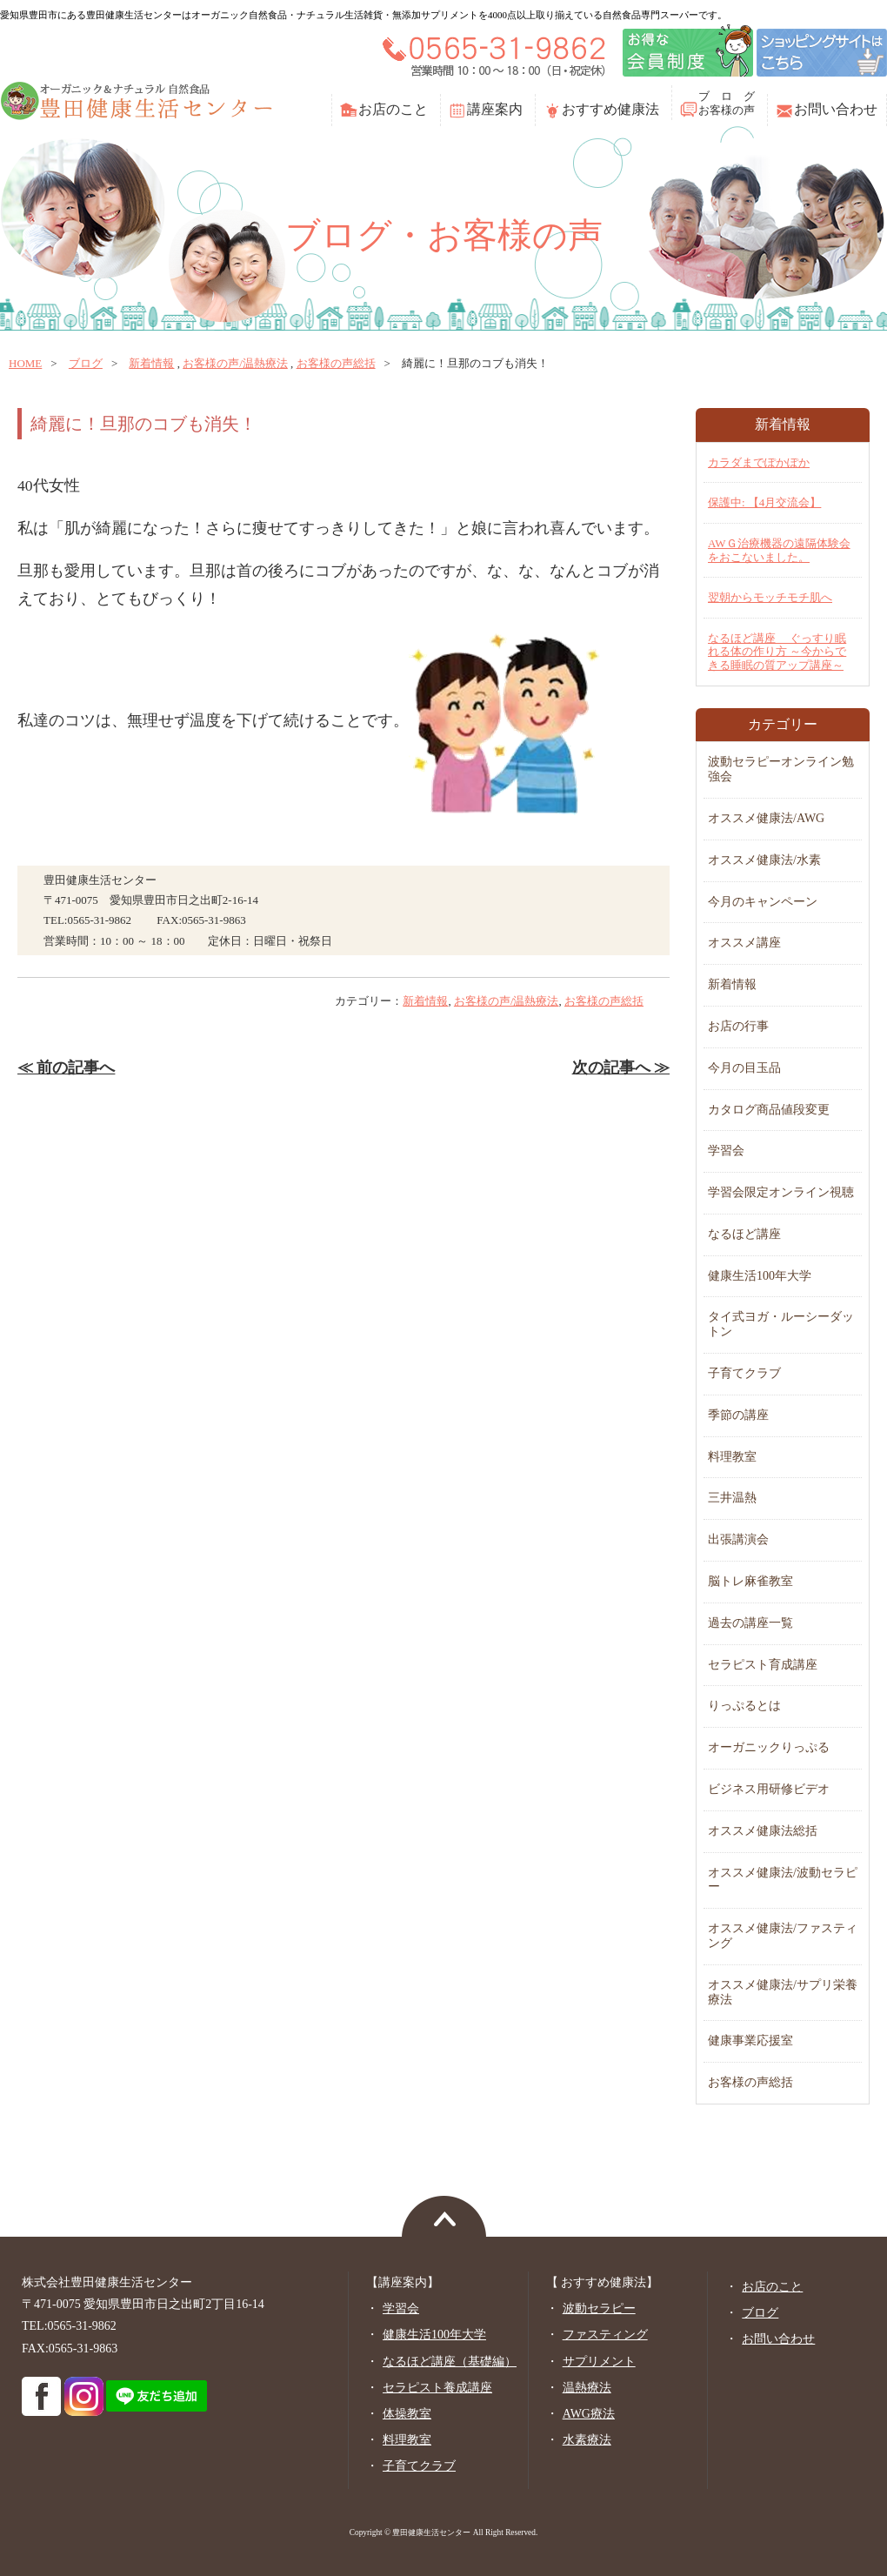 This screenshot has height=2576, width=887. Describe the element at coordinates (744, 1373) in the screenshot. I see `子育てクラブ` at that location.